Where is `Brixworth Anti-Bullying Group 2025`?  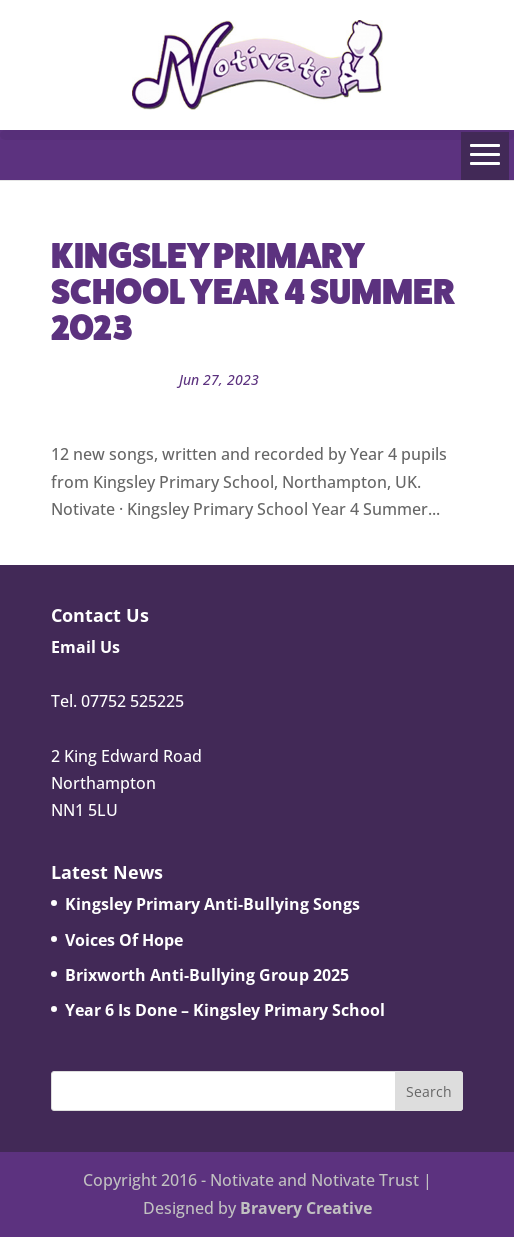 Brixworth Anti-Bullying Group 2025 is located at coordinates (207, 975).